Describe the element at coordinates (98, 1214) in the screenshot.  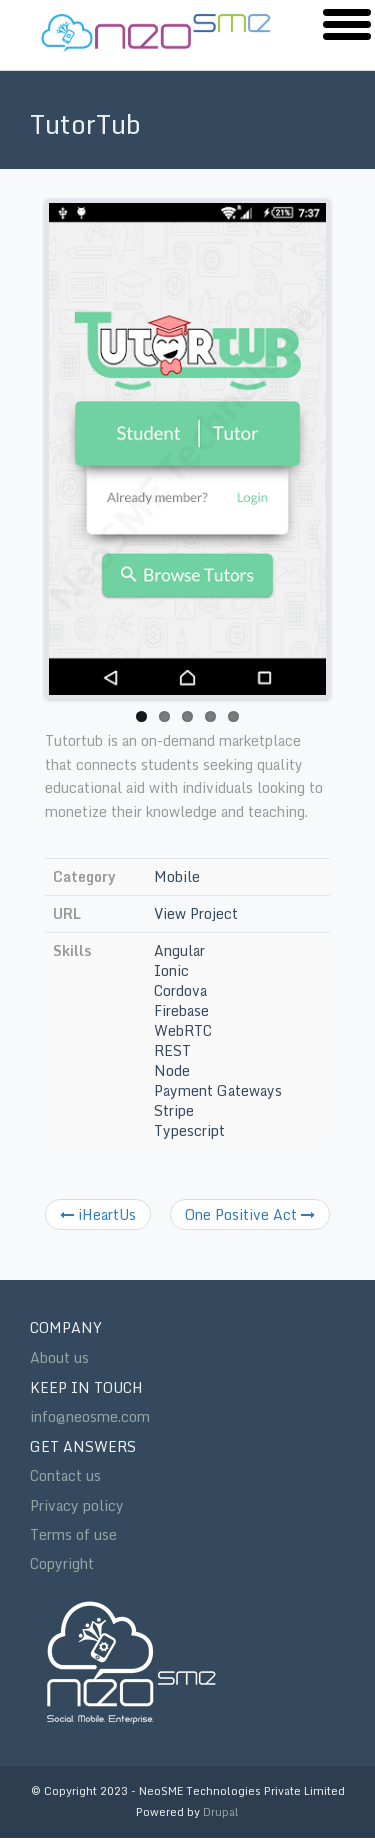
I see `iHeartUs` at that location.